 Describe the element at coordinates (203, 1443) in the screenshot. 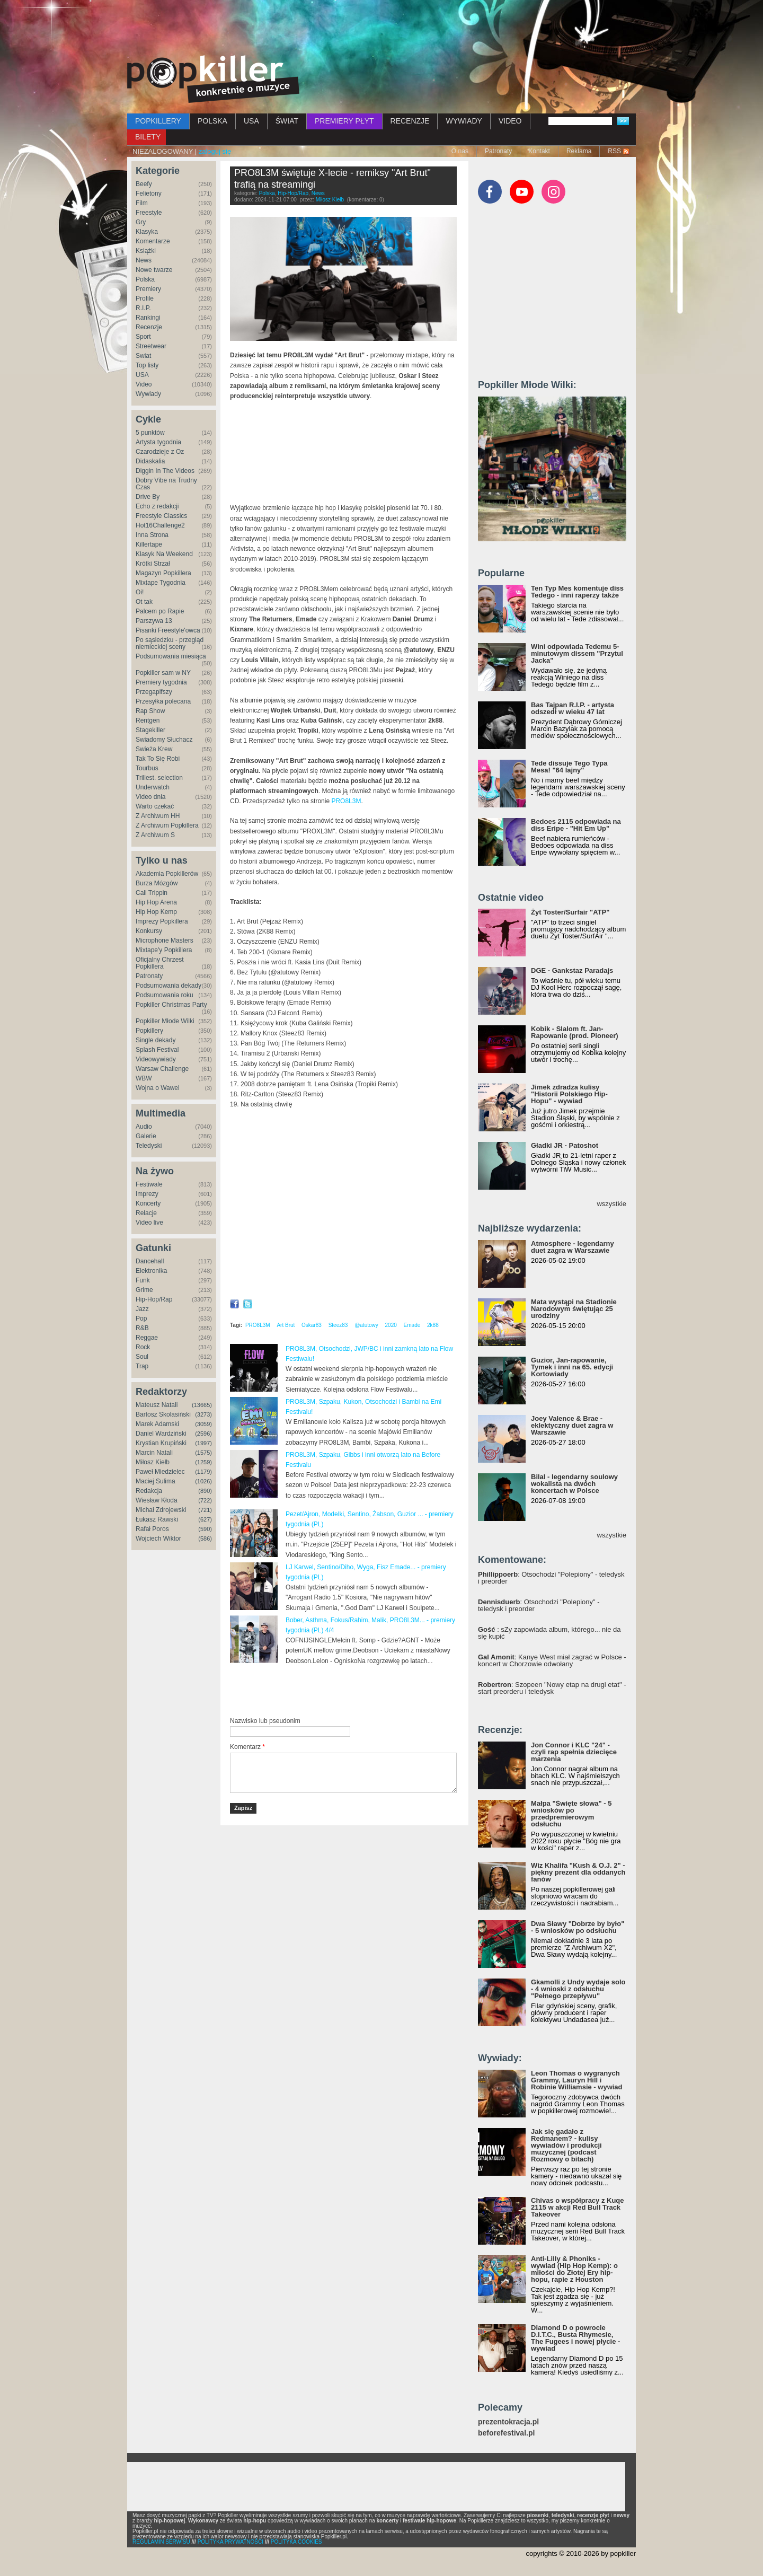

I see `(1997)` at that location.